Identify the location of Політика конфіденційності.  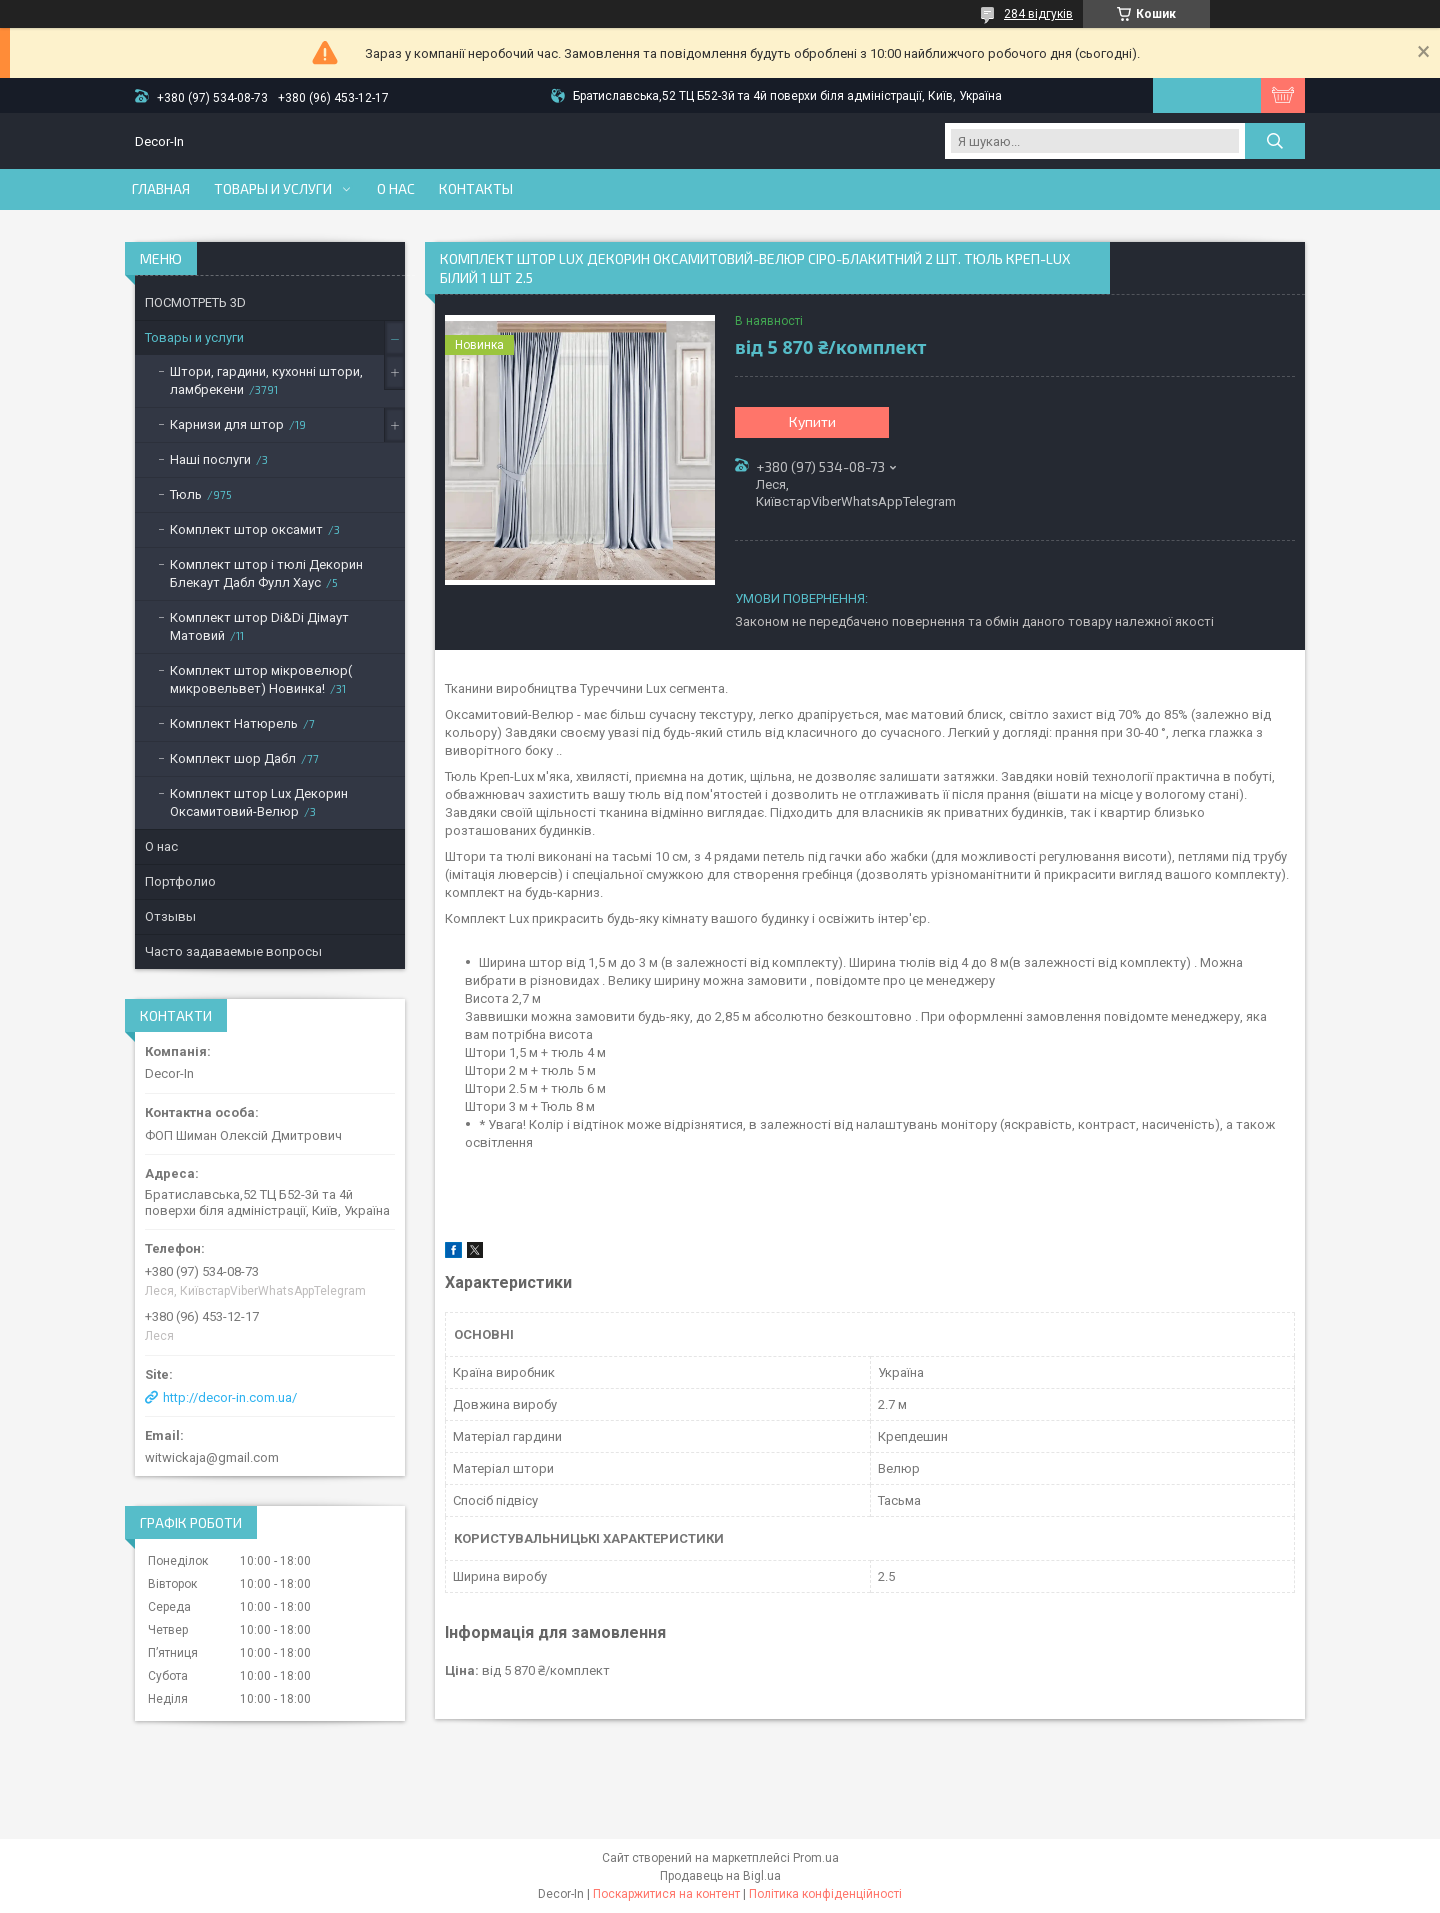
(825, 1894).